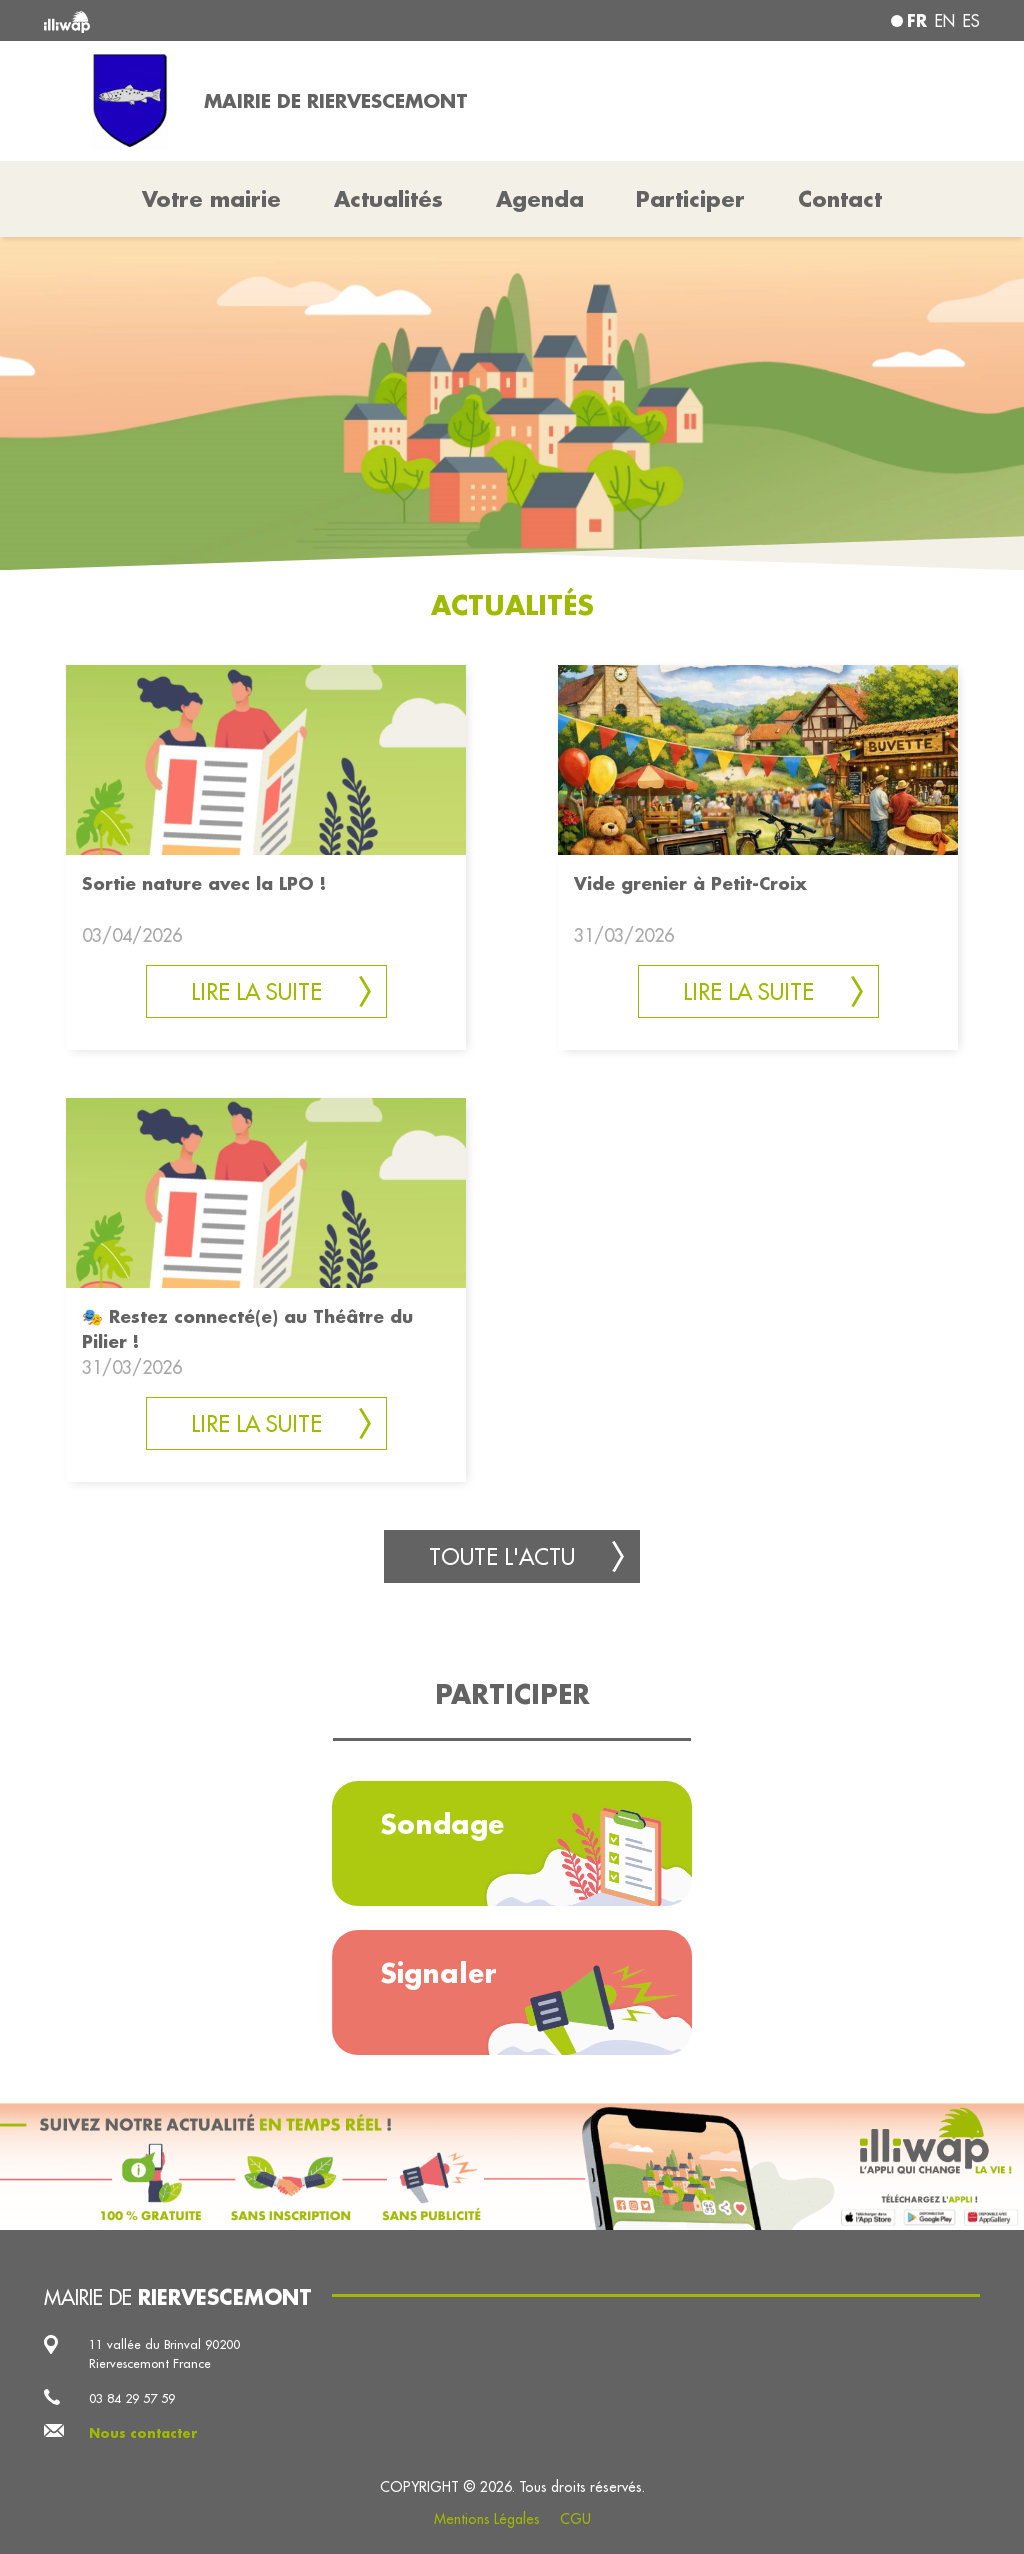  Describe the element at coordinates (690, 199) in the screenshot. I see `Participer` at that location.